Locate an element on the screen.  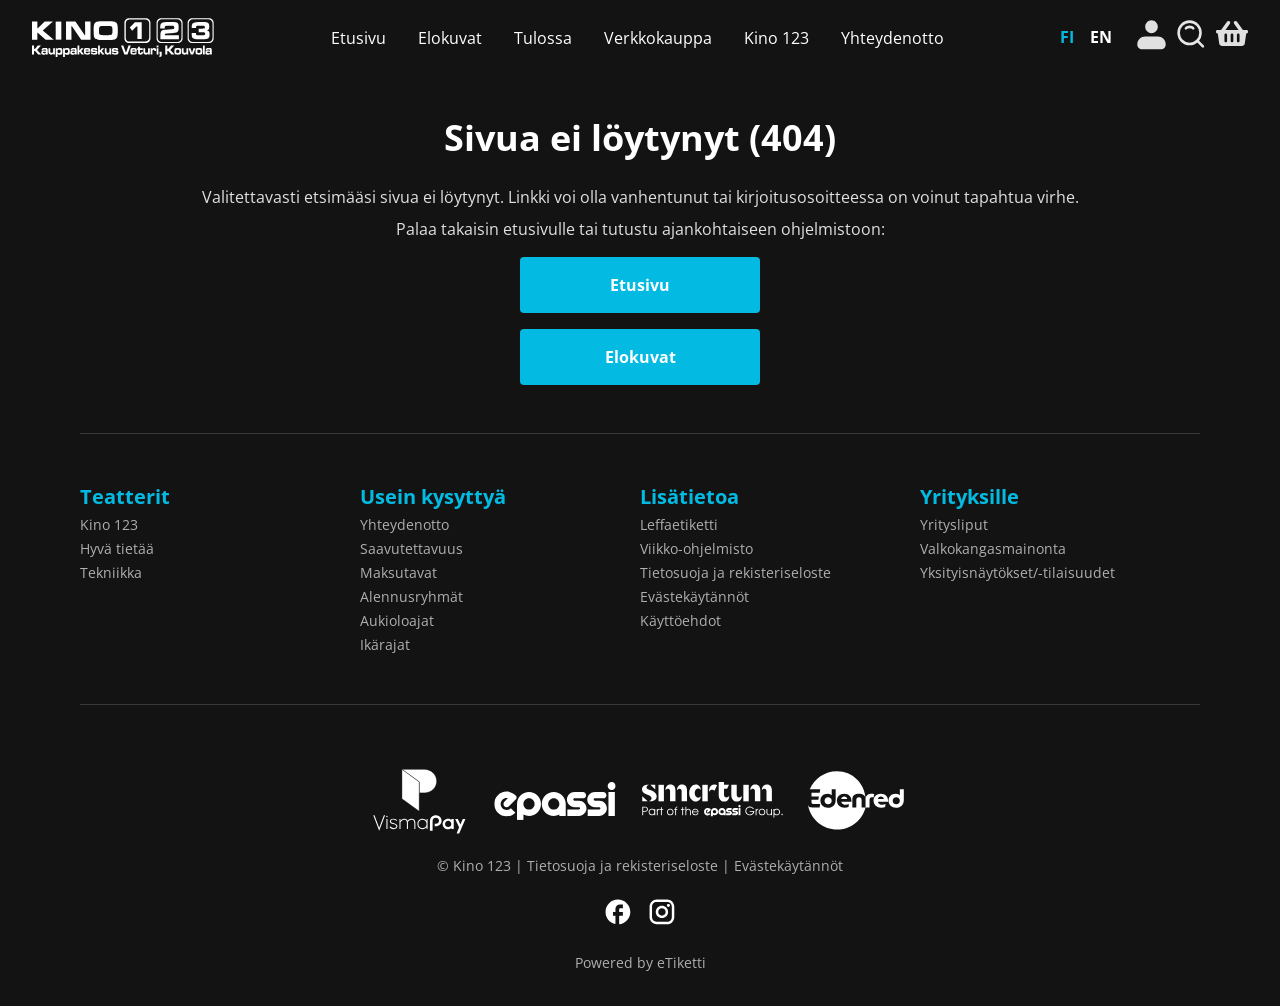
Valkokangasmainonta is located at coordinates (993, 548).